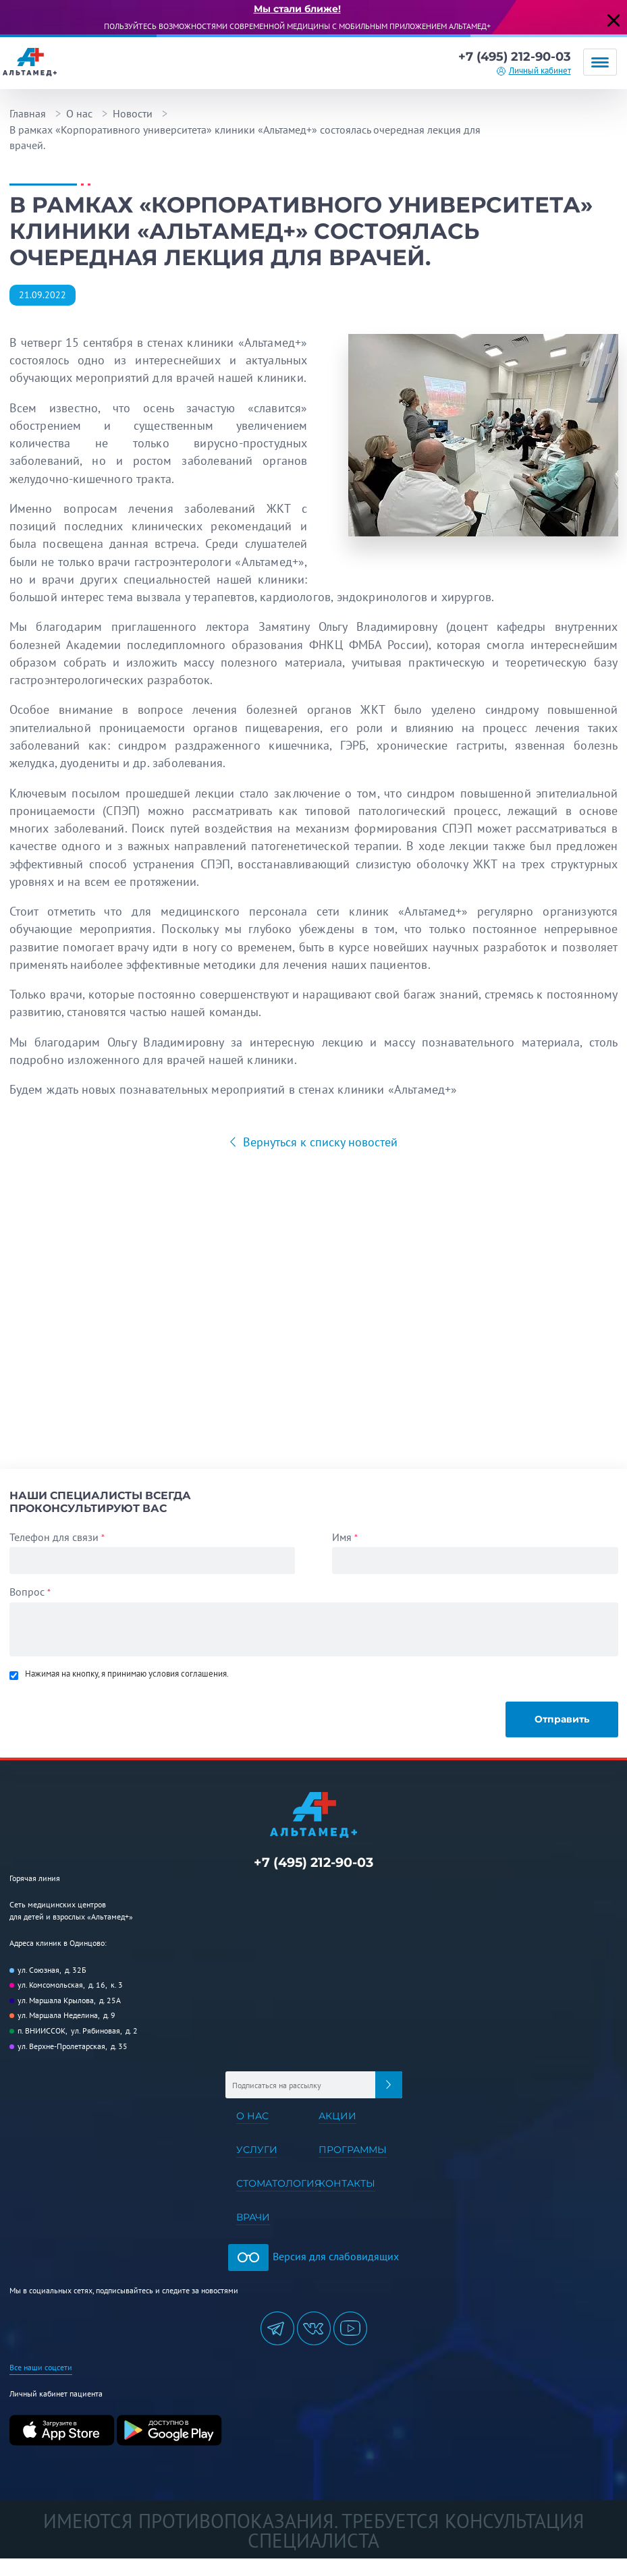 This screenshot has height=2576, width=627. I want to click on Акции, so click(337, 2116).